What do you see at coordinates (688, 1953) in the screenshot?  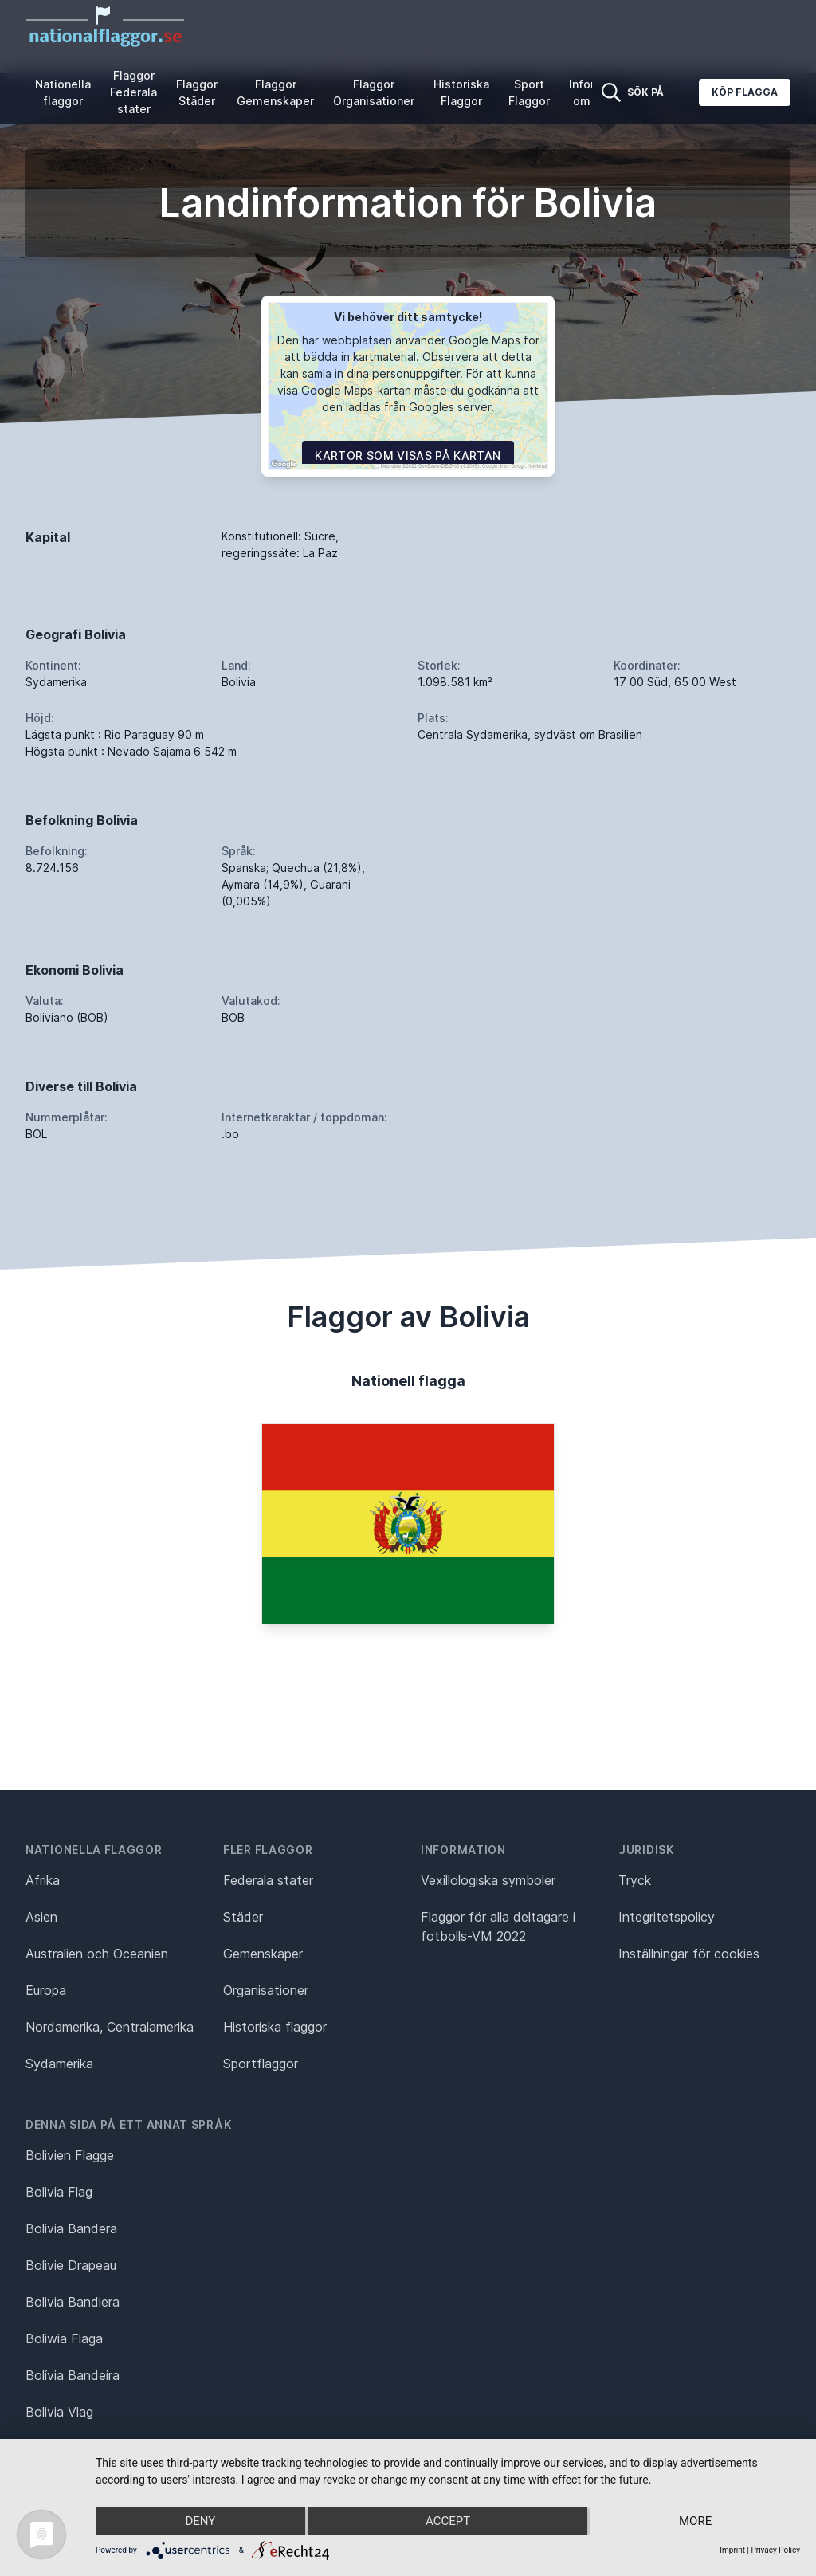 I see `Inställningar för cookies` at bounding box center [688, 1953].